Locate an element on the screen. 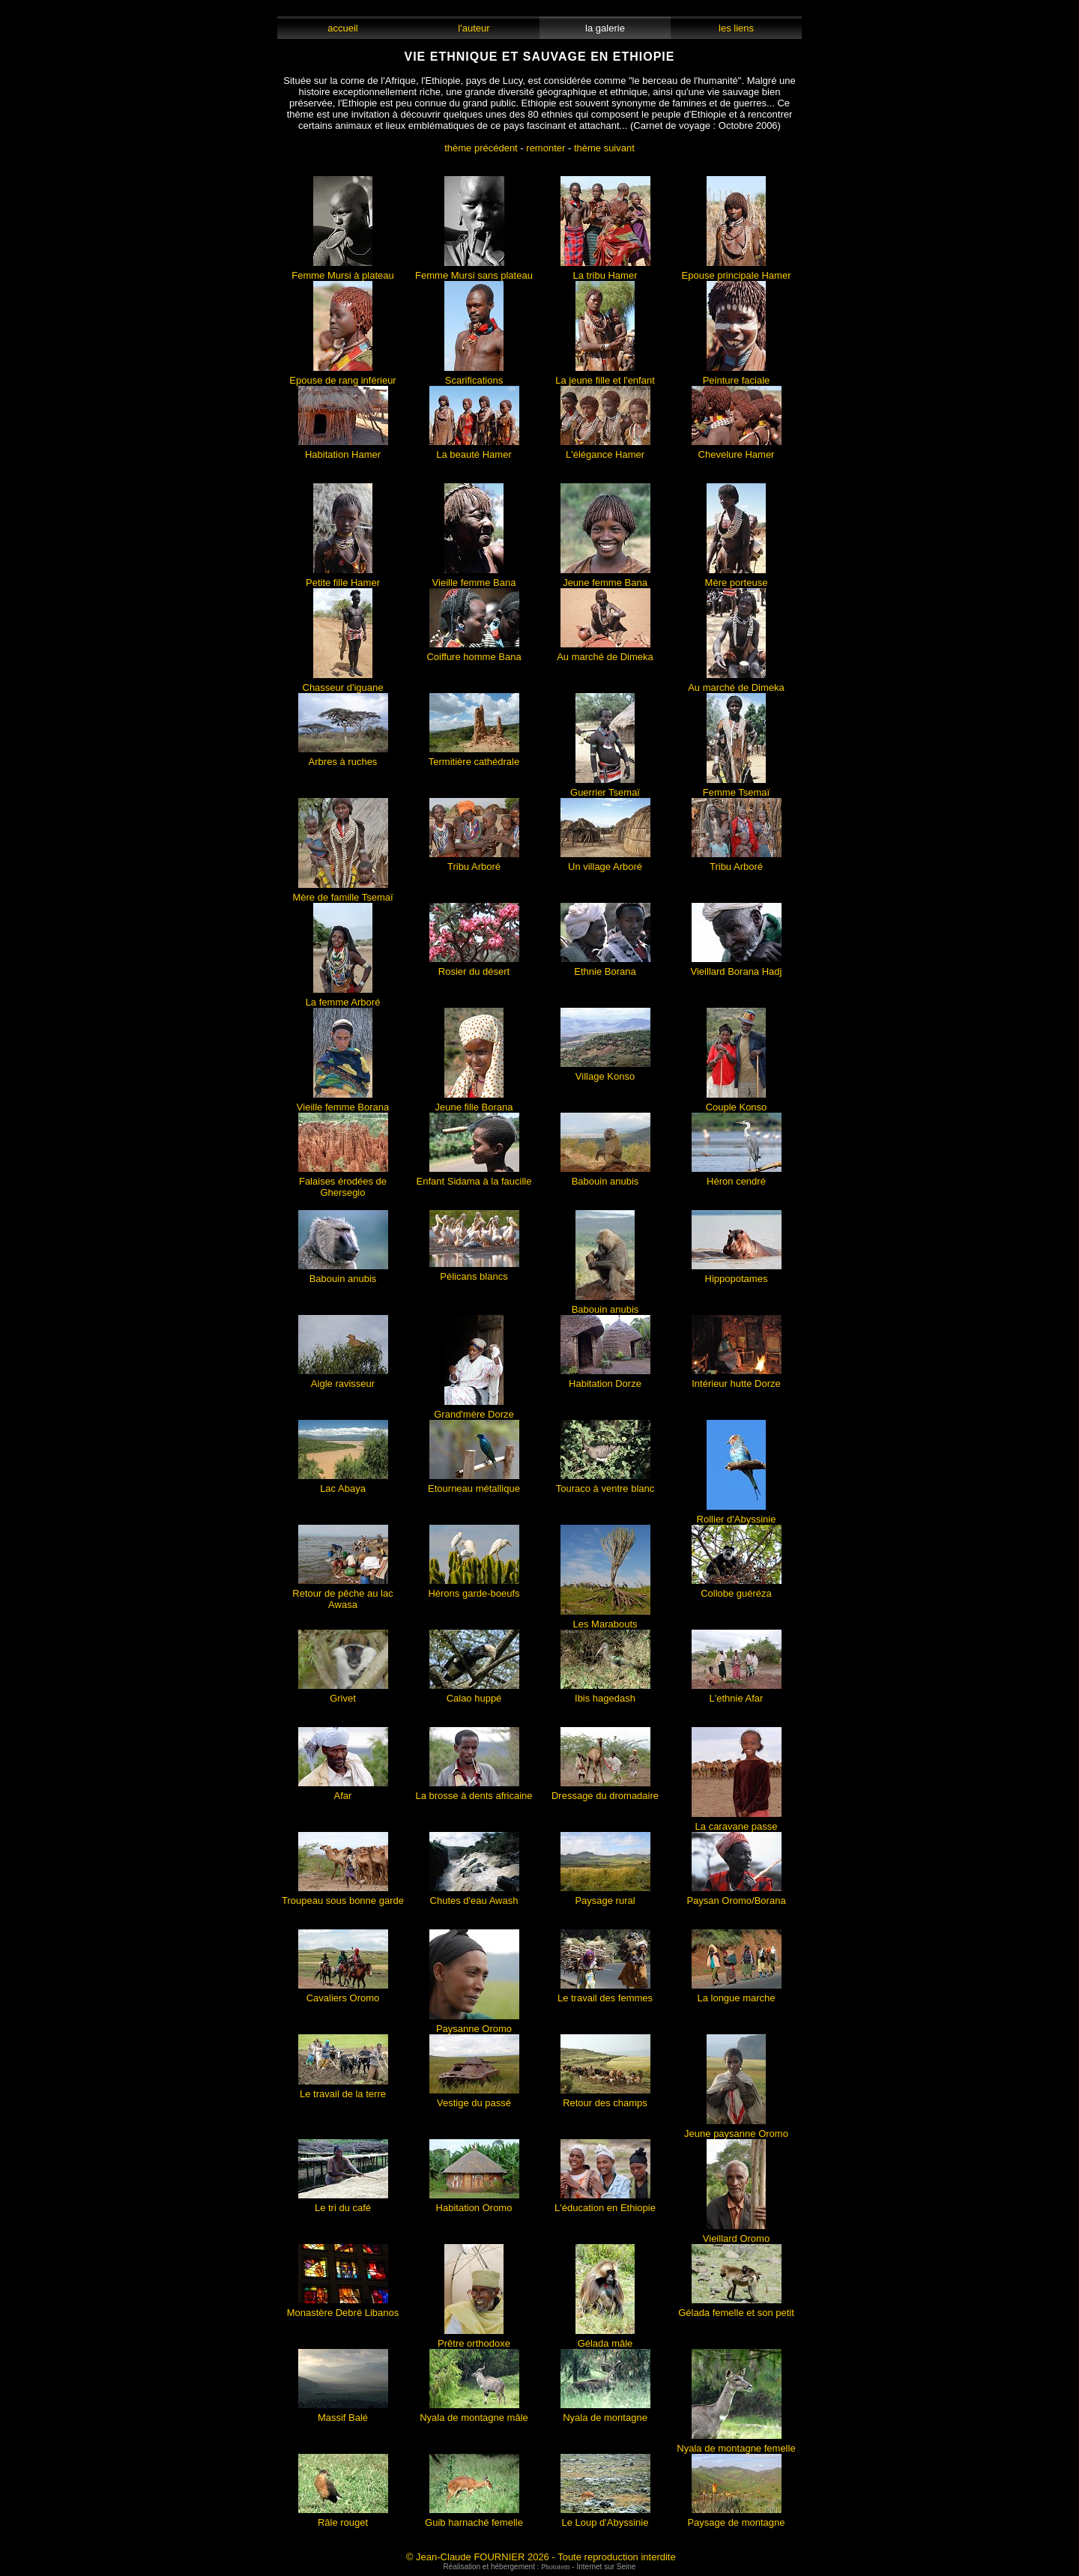 The image size is (1079, 2576). Héron cendré is located at coordinates (737, 1177).